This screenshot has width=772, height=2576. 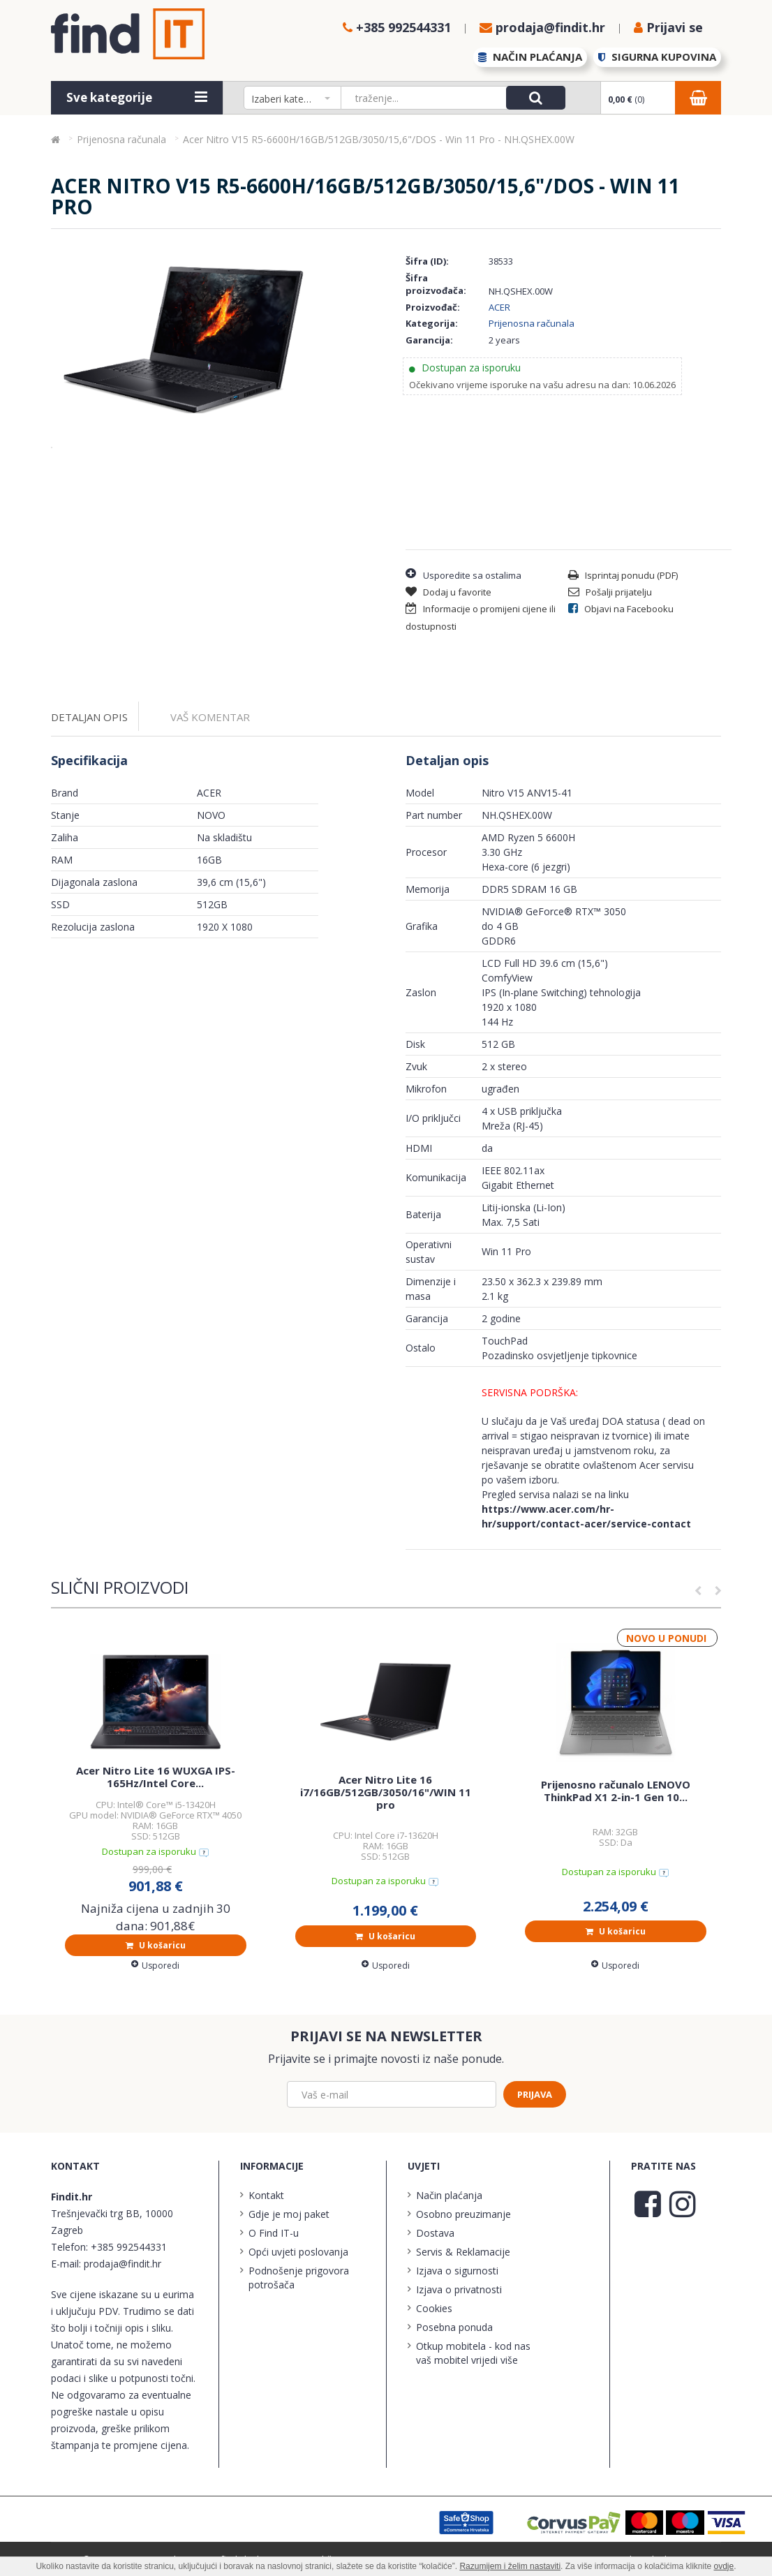 I want to click on Šifra proizvođača:, so click(x=436, y=284).